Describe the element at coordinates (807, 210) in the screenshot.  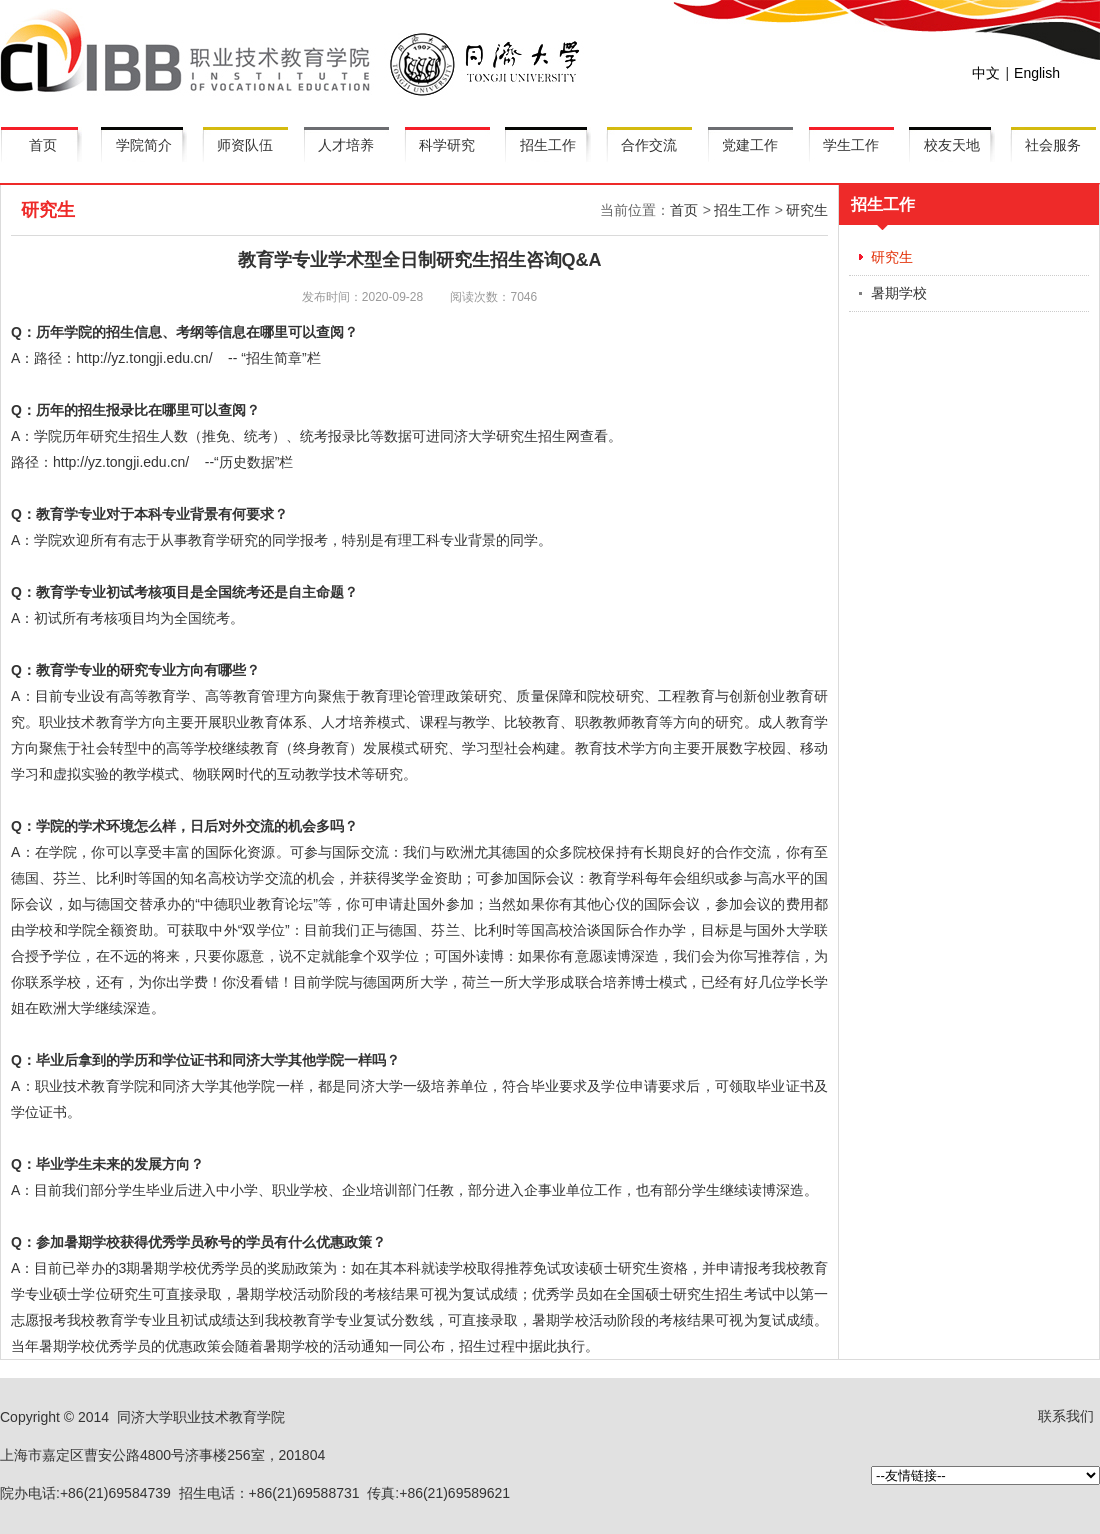
I see `研究生` at that location.